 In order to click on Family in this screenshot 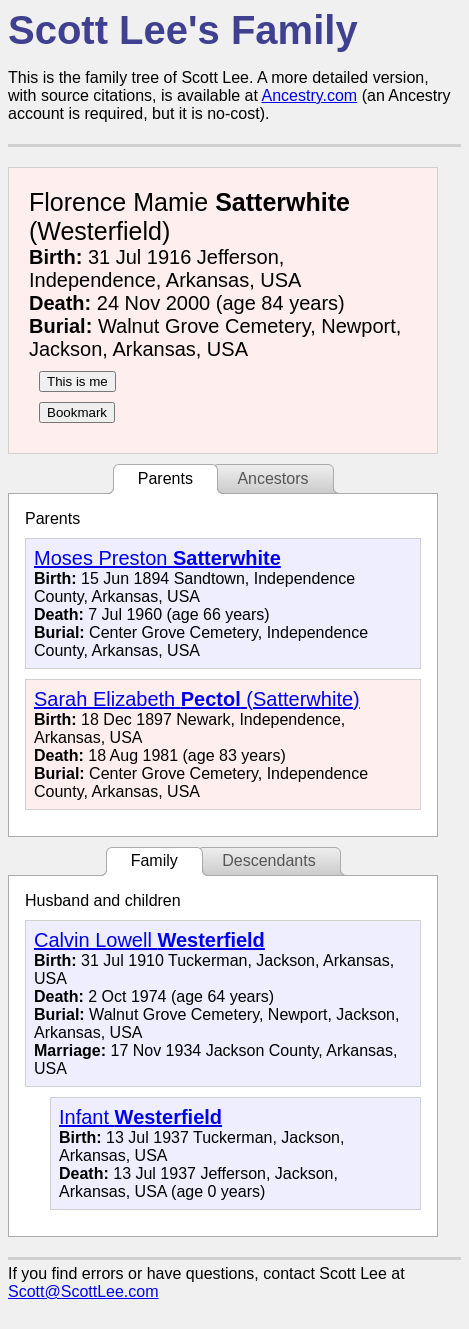, I will do `click(154, 860)`.